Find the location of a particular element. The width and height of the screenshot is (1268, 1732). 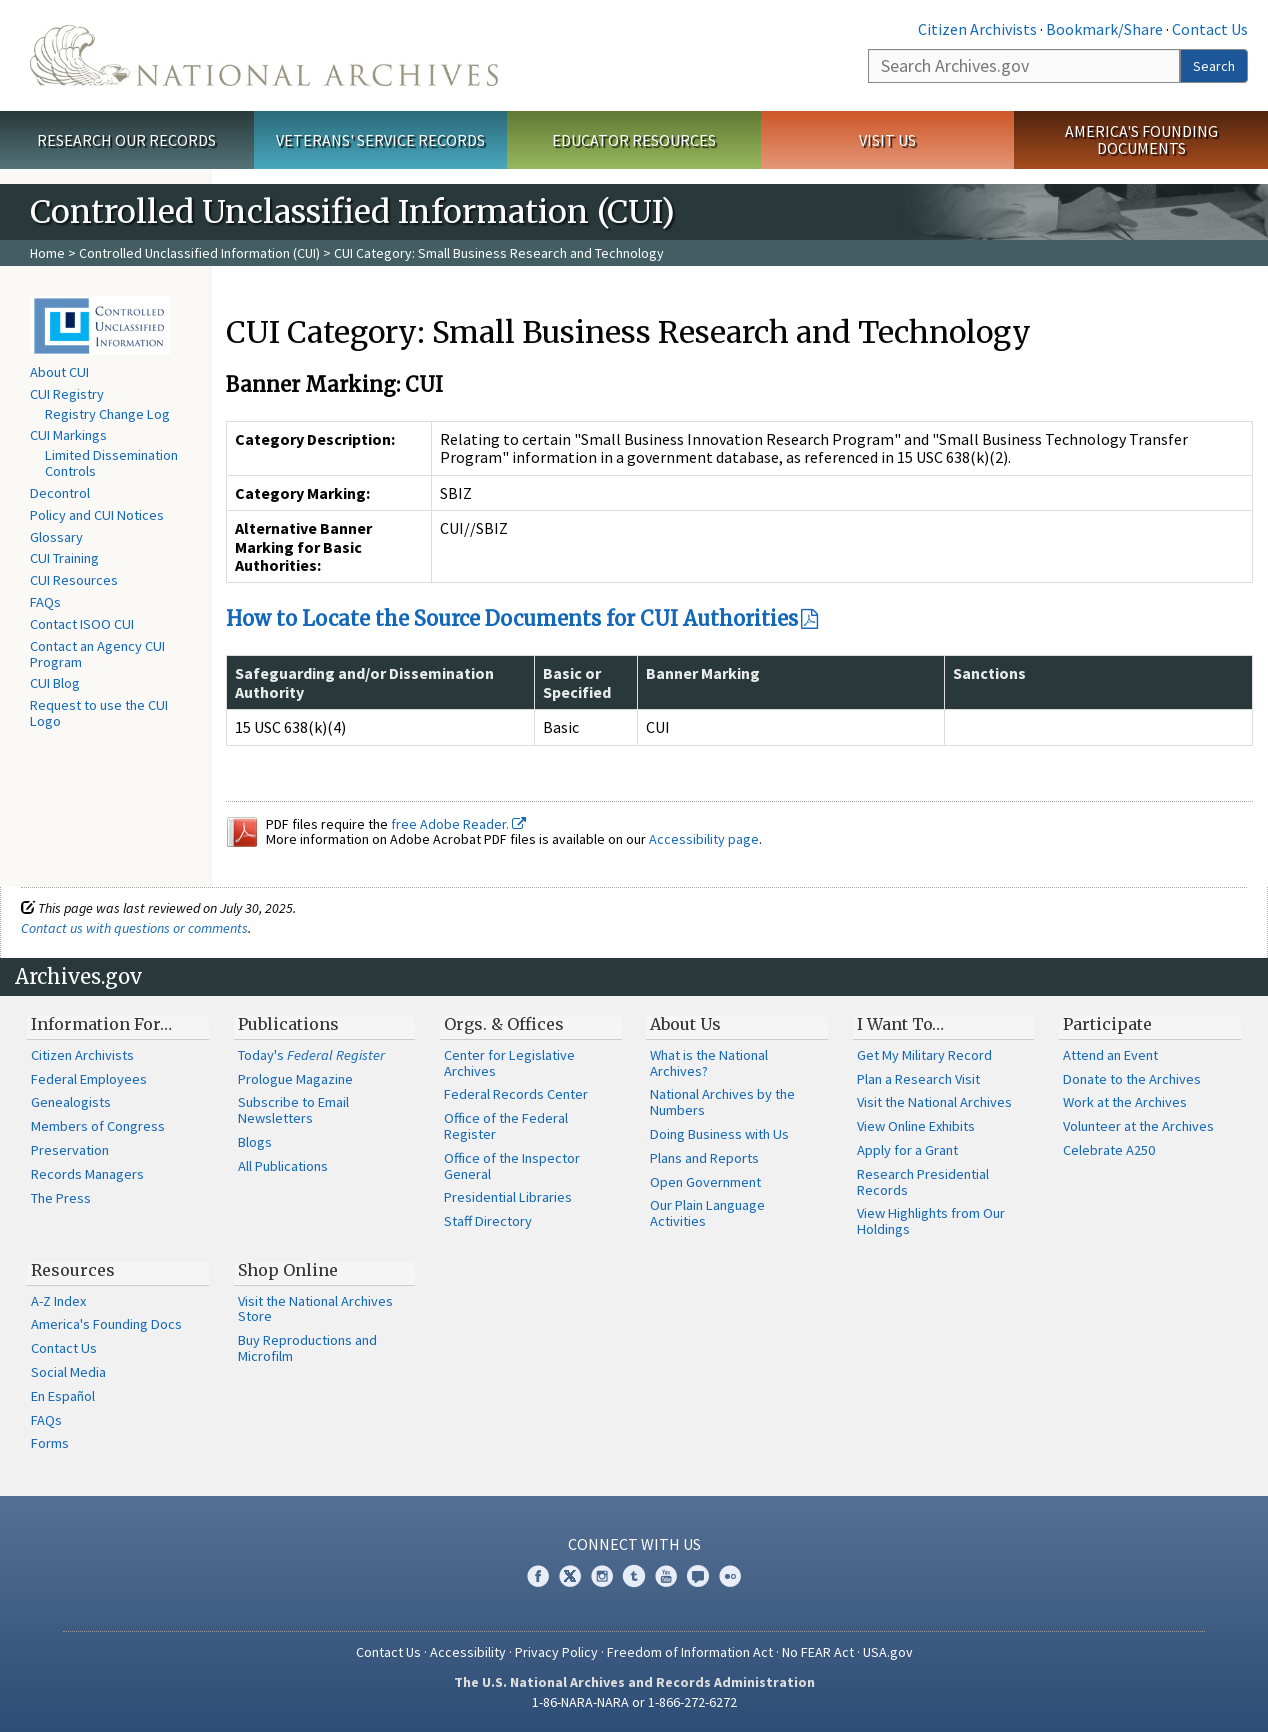

Freedom of Information Act is located at coordinates (690, 1652).